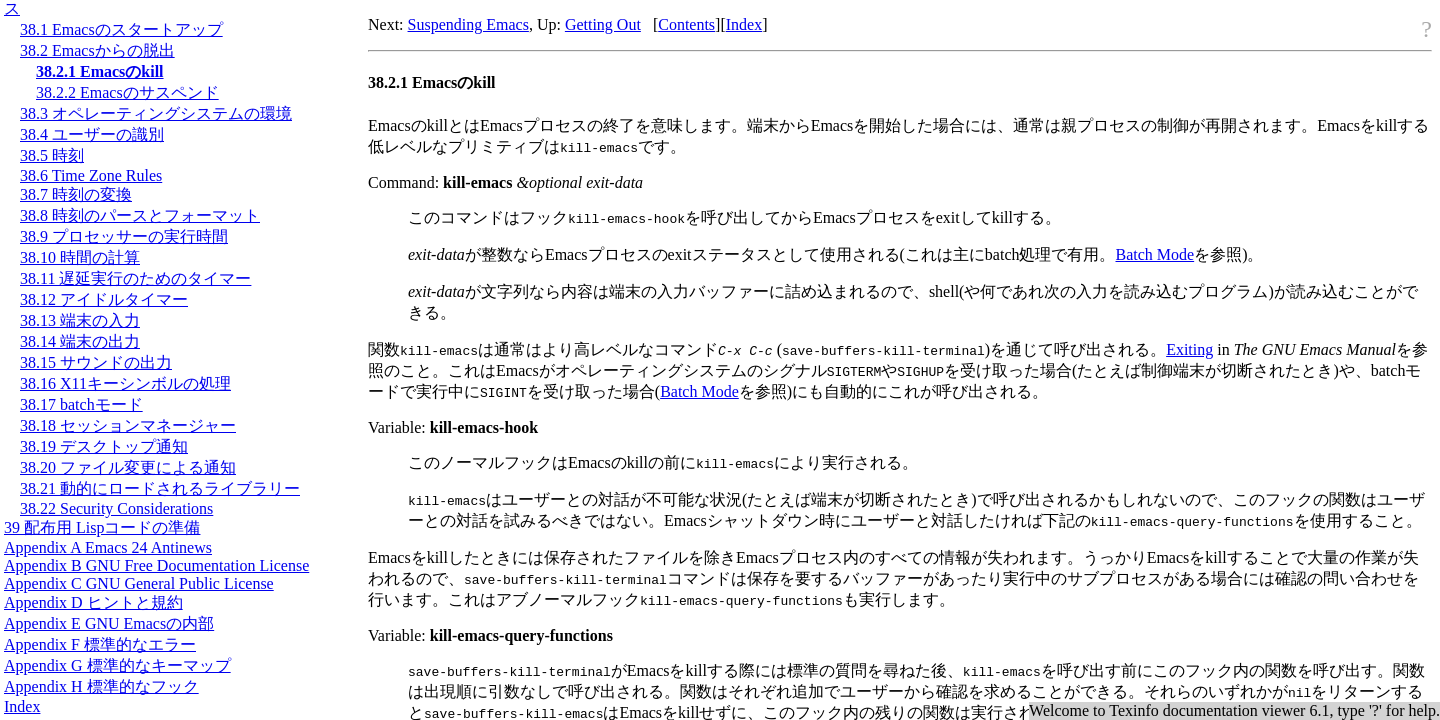 This screenshot has height=720, width=1440. Describe the element at coordinates (128, 467) in the screenshot. I see `38.20 ファイル変更による通知` at that location.